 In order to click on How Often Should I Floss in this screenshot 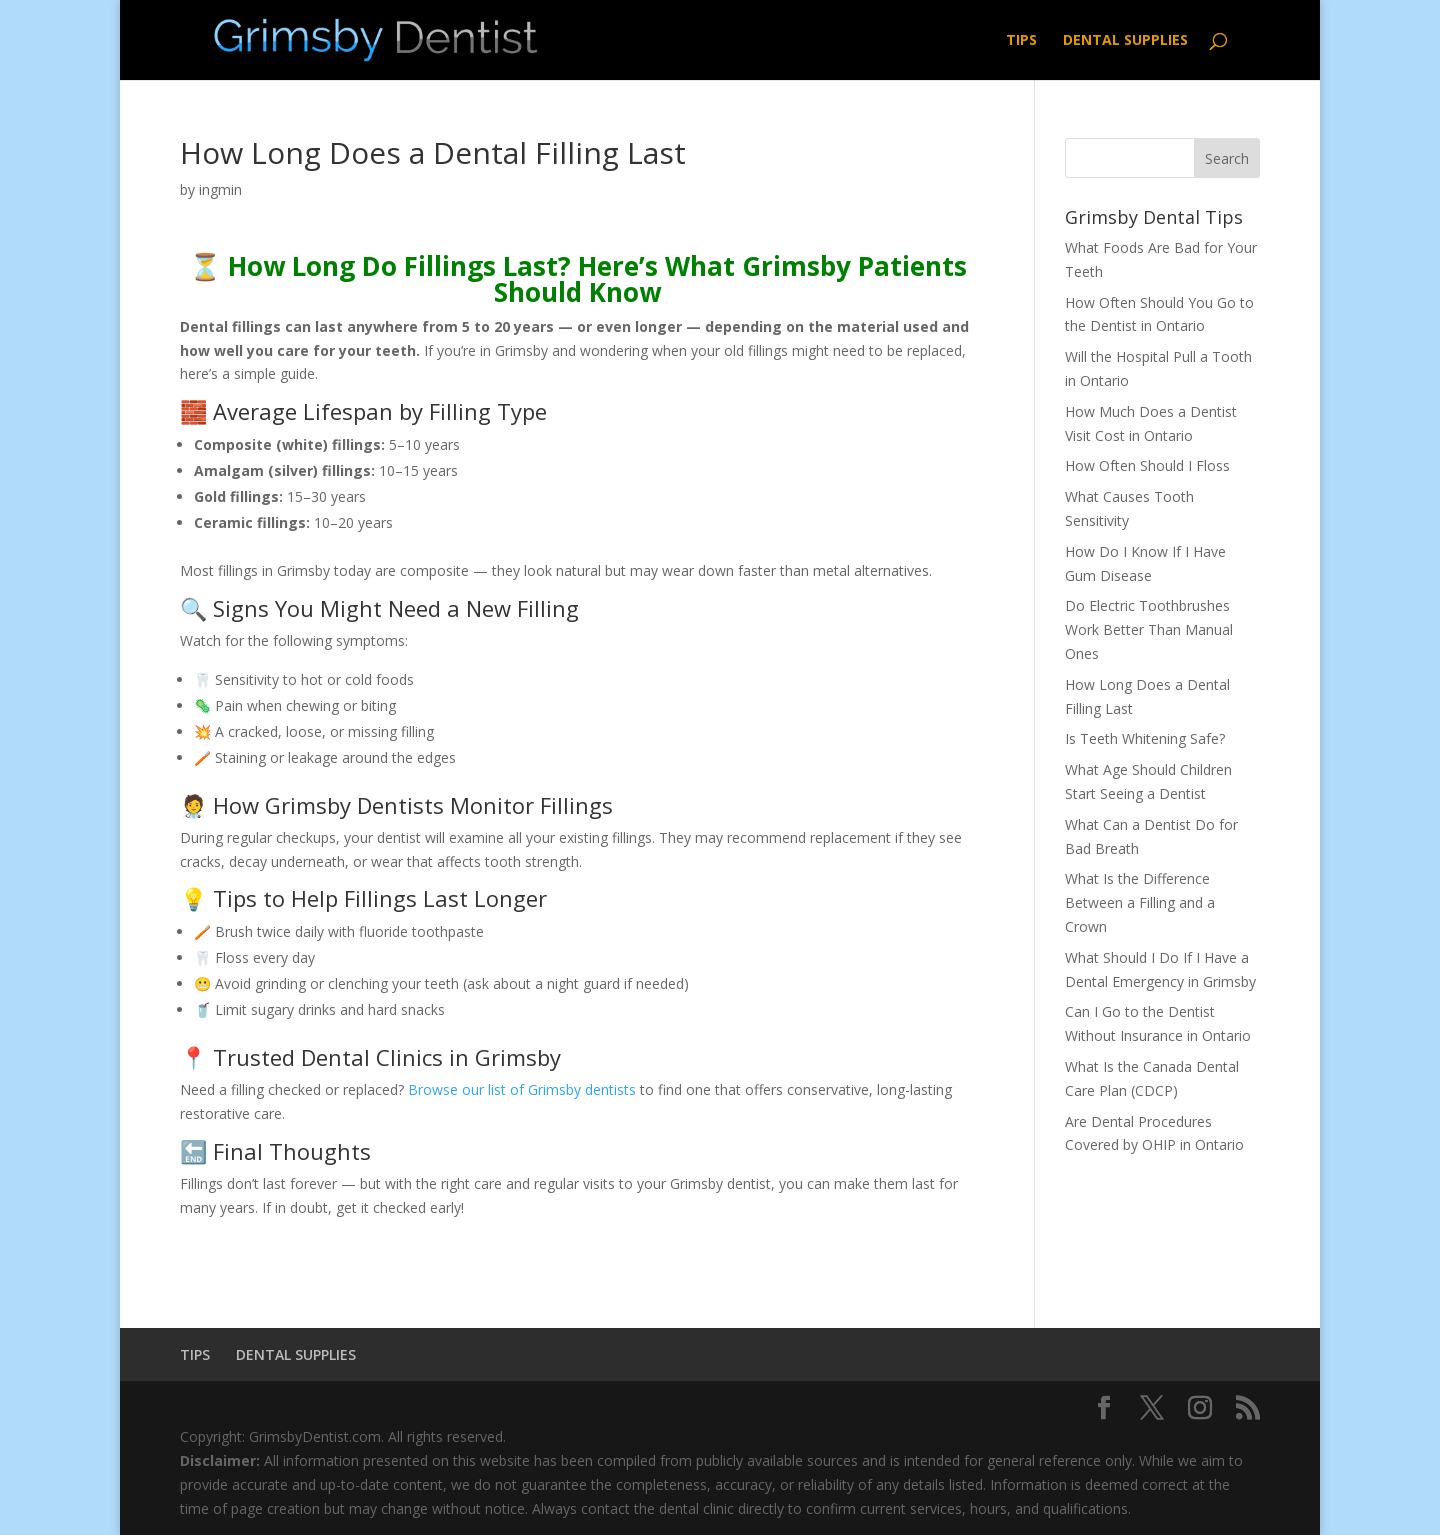, I will do `click(1147, 465)`.